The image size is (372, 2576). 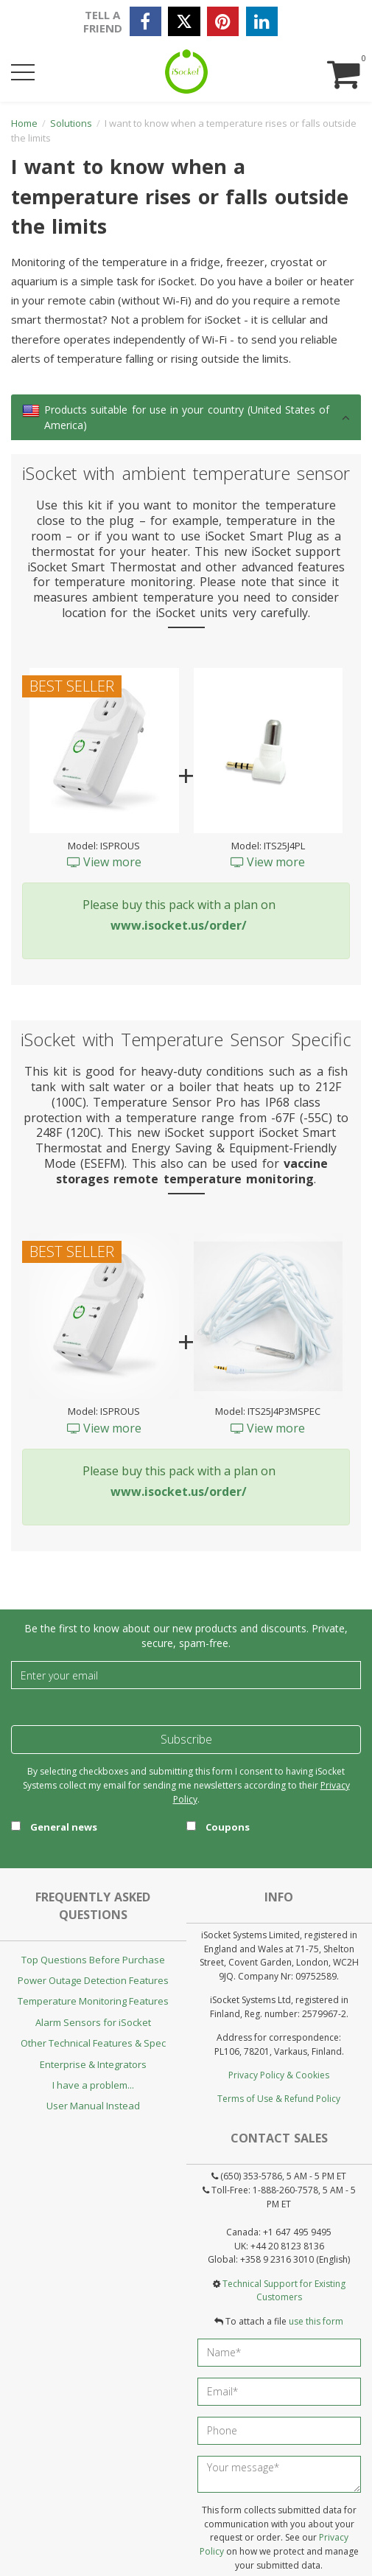 I want to click on User Manual Instead, so click(x=93, y=2105).